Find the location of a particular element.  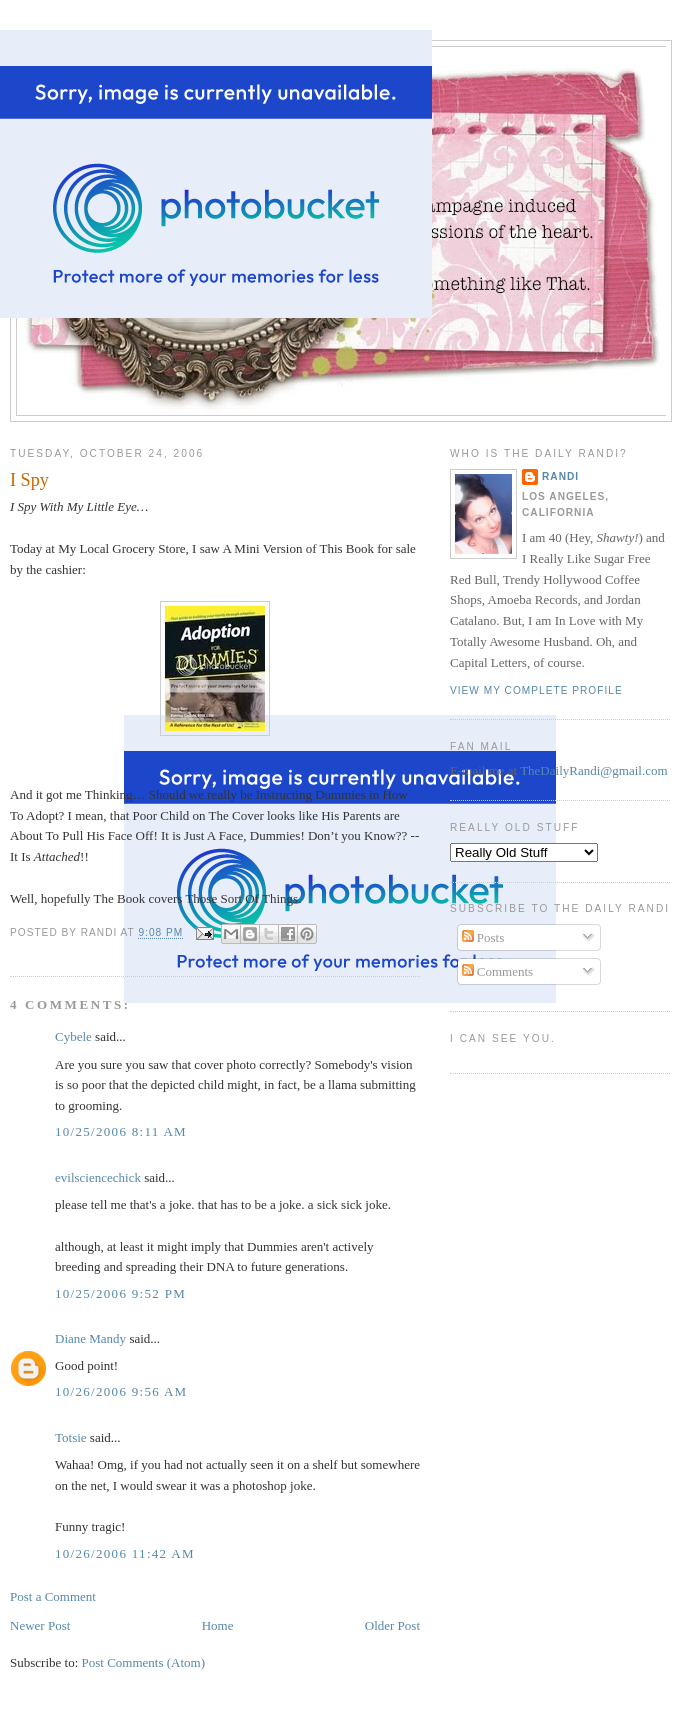

Cybele is located at coordinates (73, 1036).